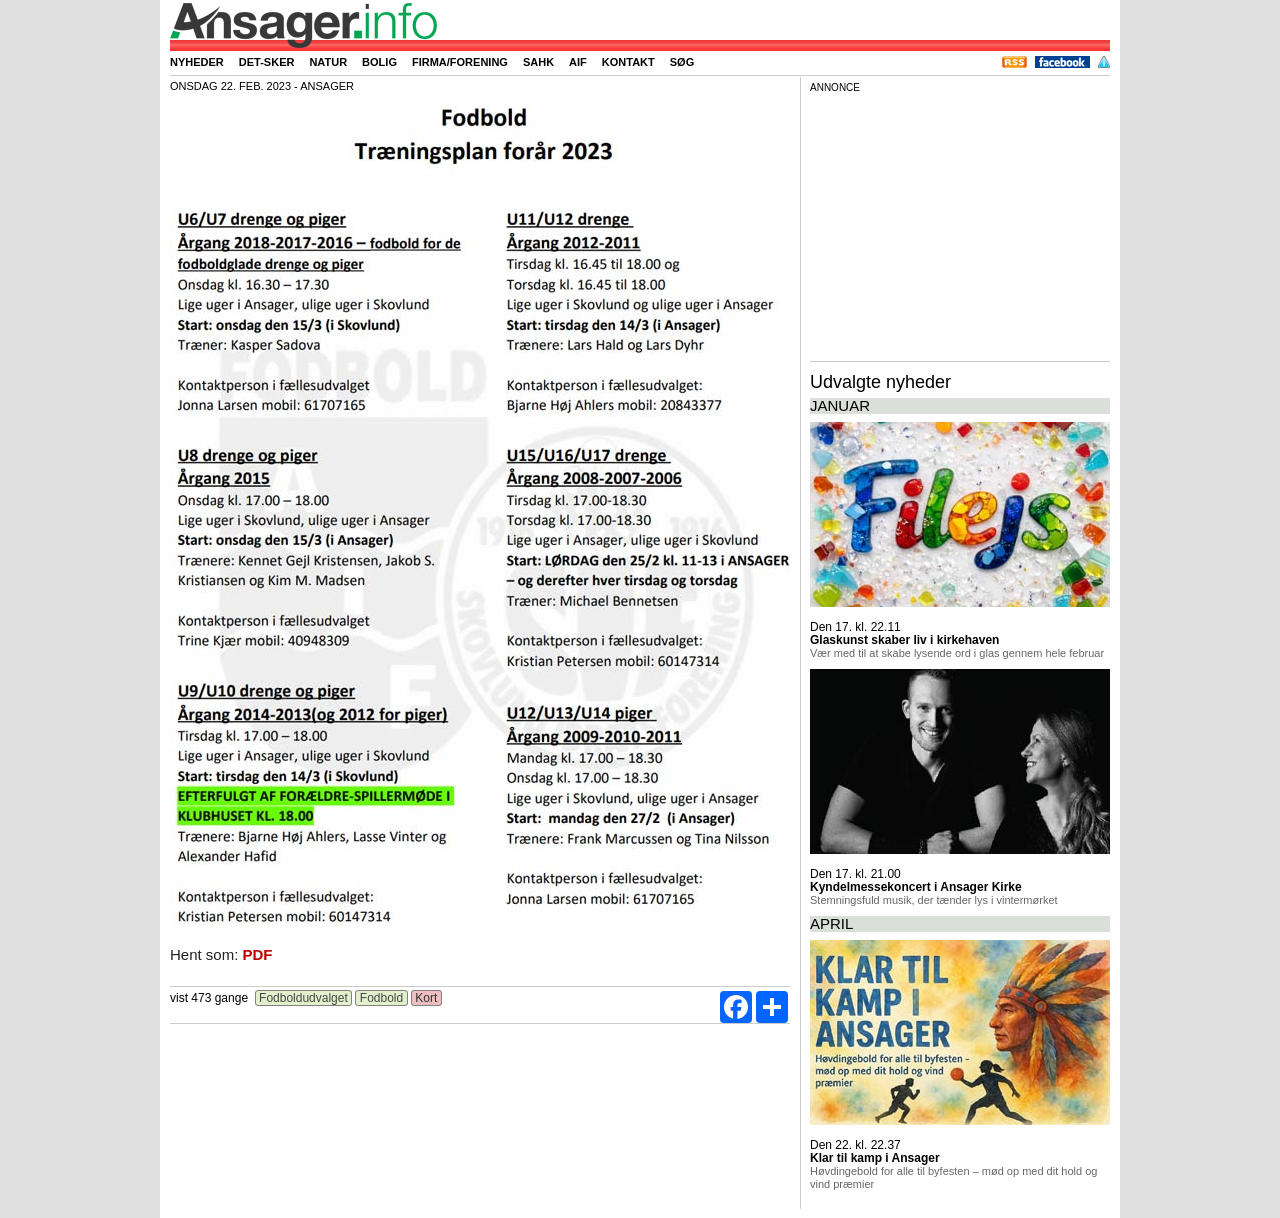 This screenshot has height=1218, width=1280. Describe the element at coordinates (379, 62) in the screenshot. I see `Bolig` at that location.